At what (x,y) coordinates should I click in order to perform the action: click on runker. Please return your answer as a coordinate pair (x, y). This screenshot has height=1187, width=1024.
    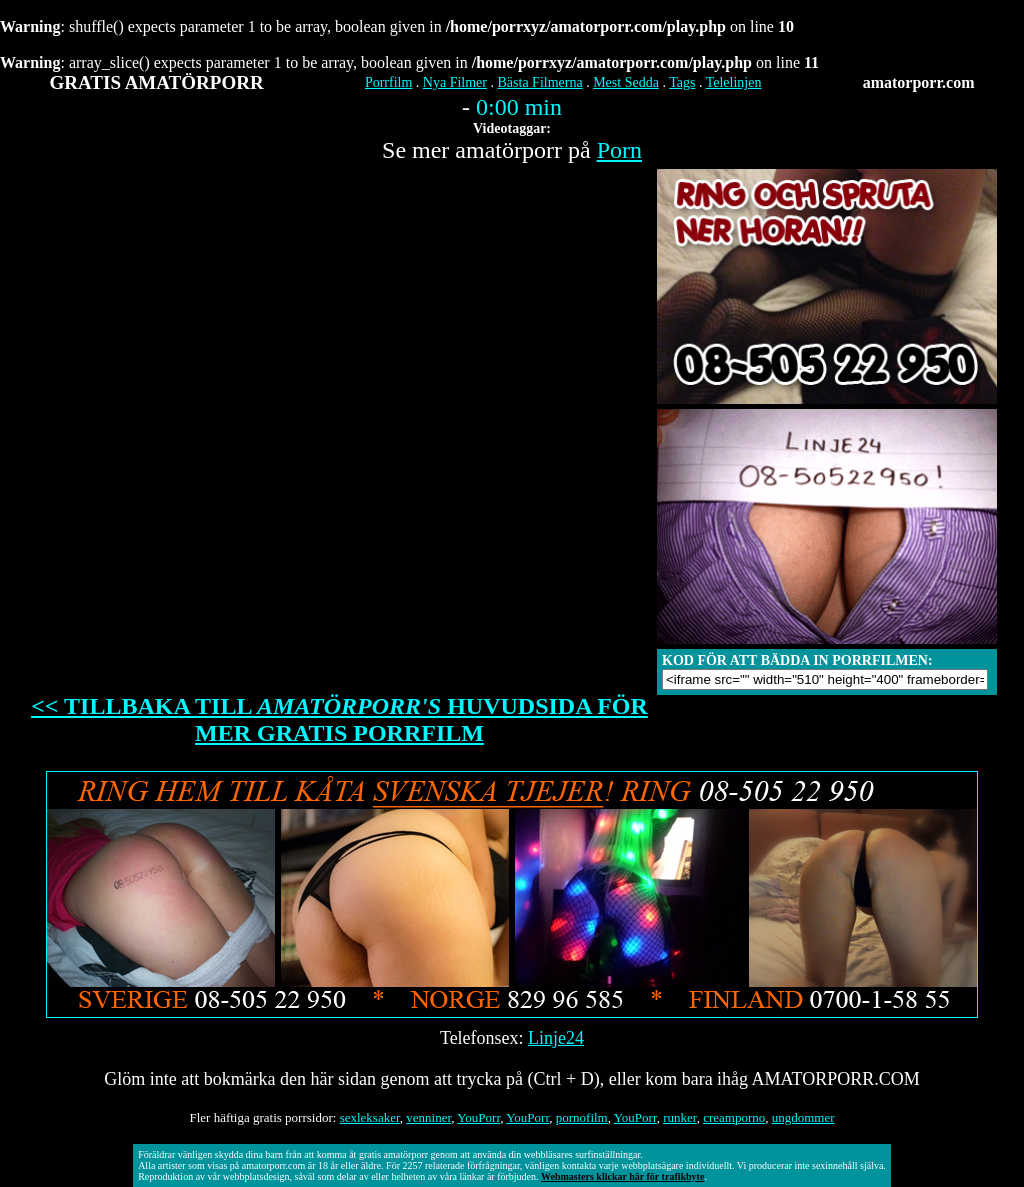
    Looking at the image, I should click on (679, 1117).